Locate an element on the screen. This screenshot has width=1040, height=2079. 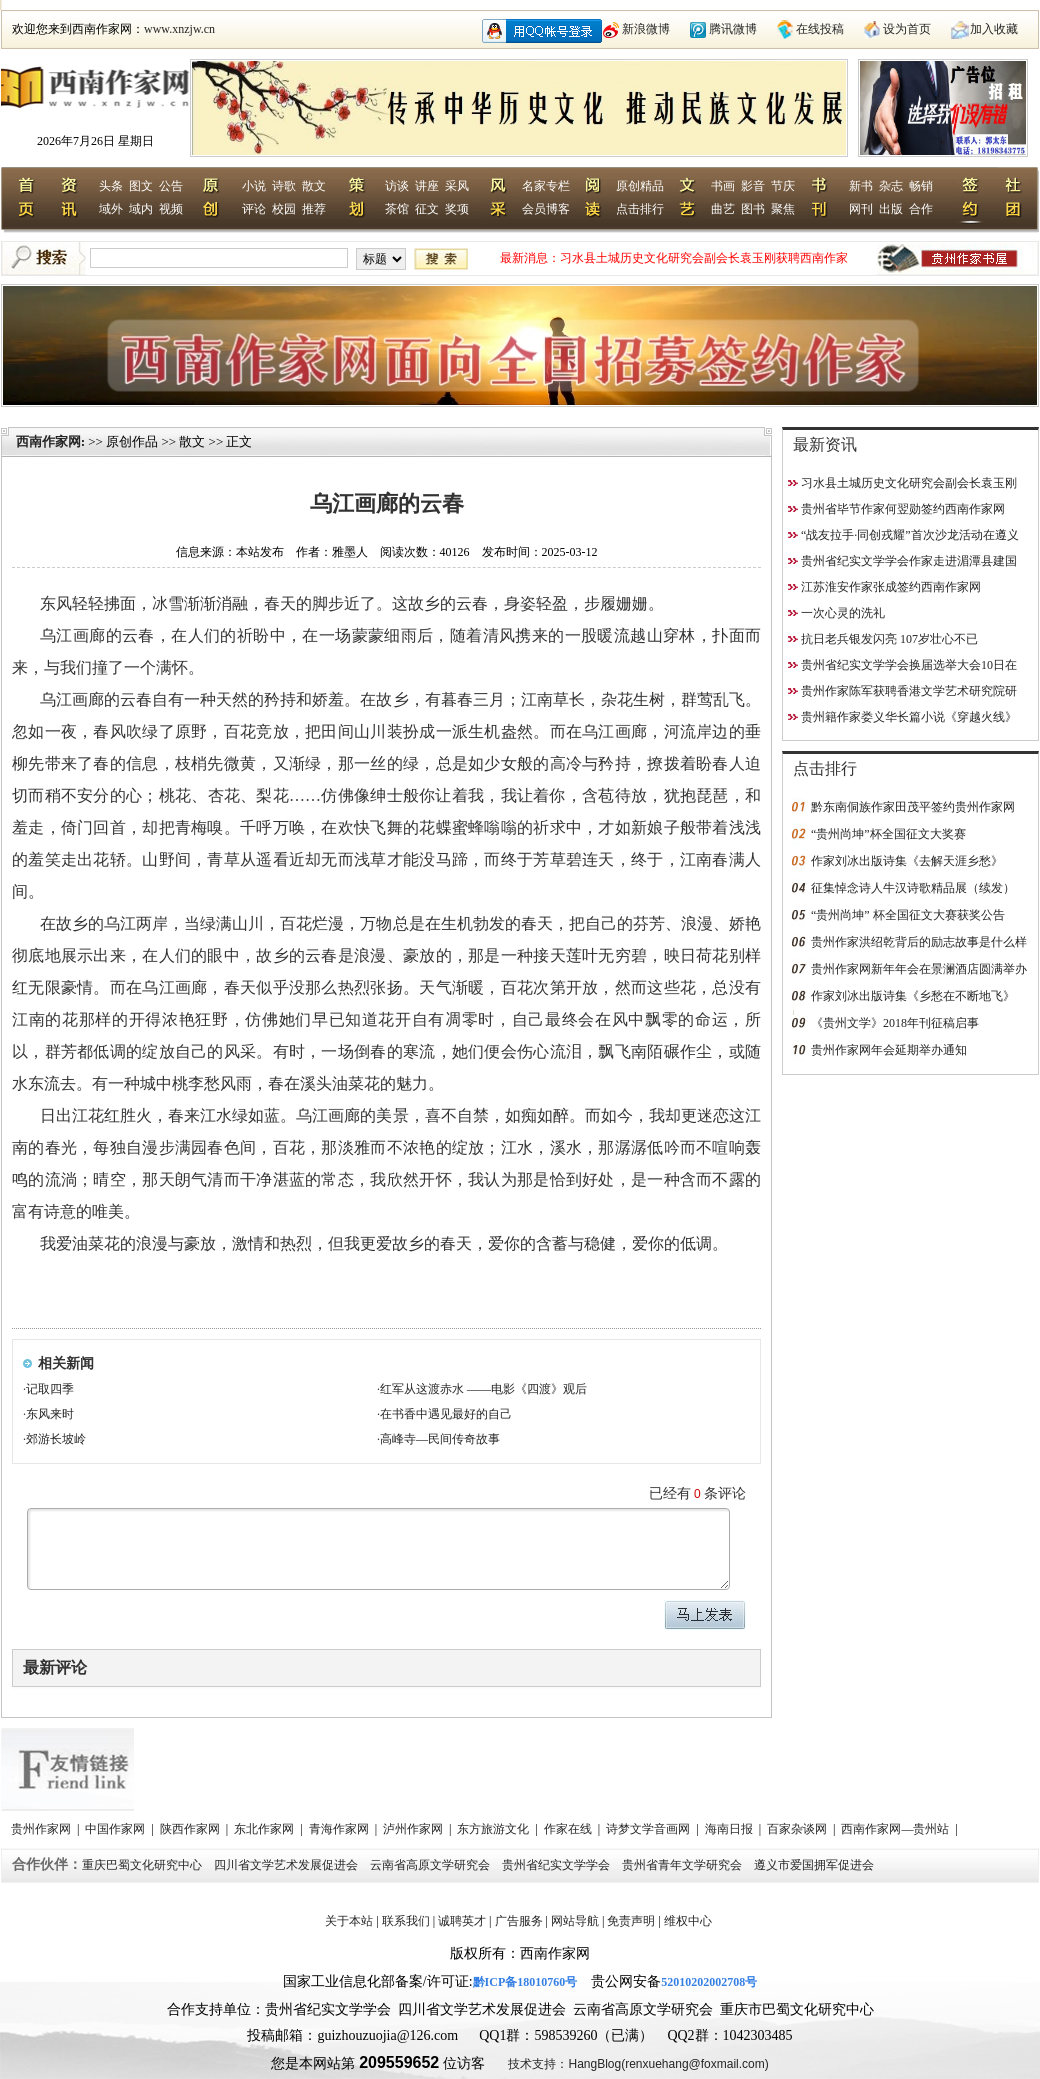
百家杂谈网 is located at coordinates (798, 1829).